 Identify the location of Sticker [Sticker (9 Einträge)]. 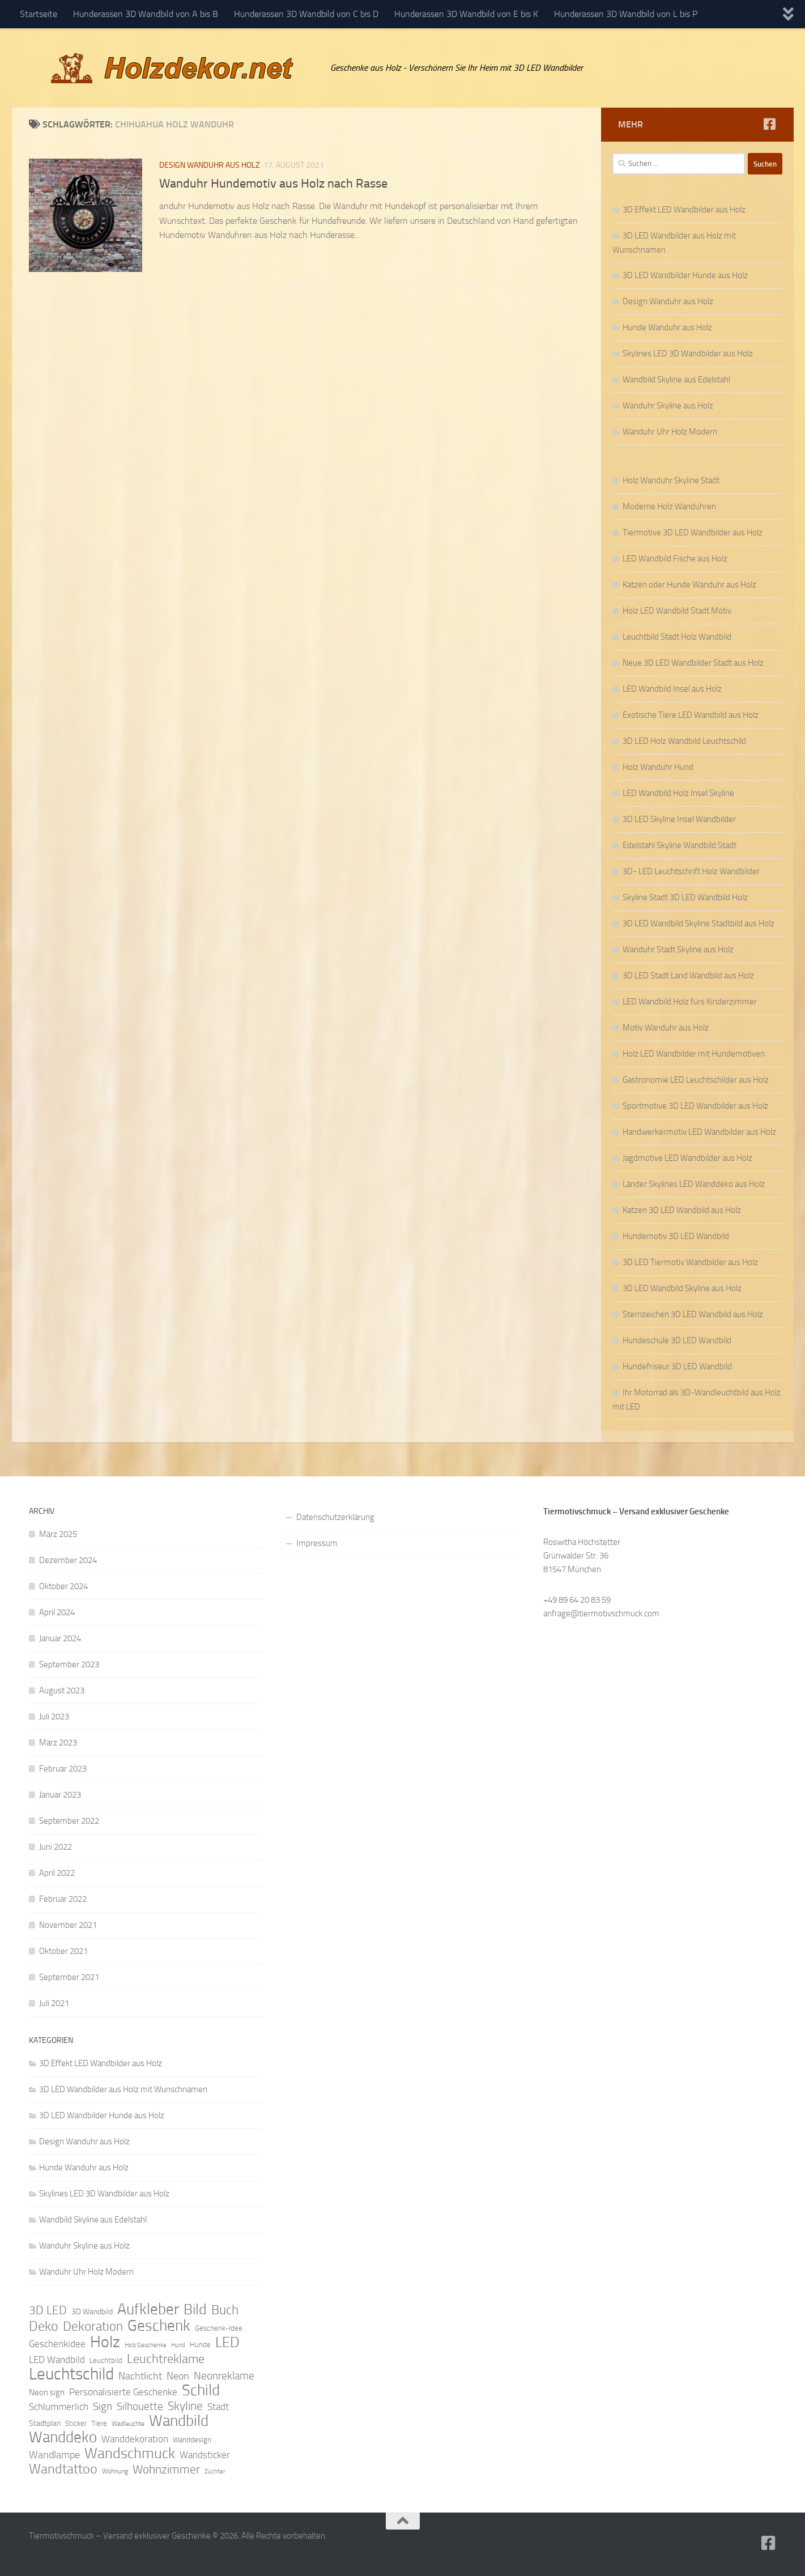
(76, 2423).